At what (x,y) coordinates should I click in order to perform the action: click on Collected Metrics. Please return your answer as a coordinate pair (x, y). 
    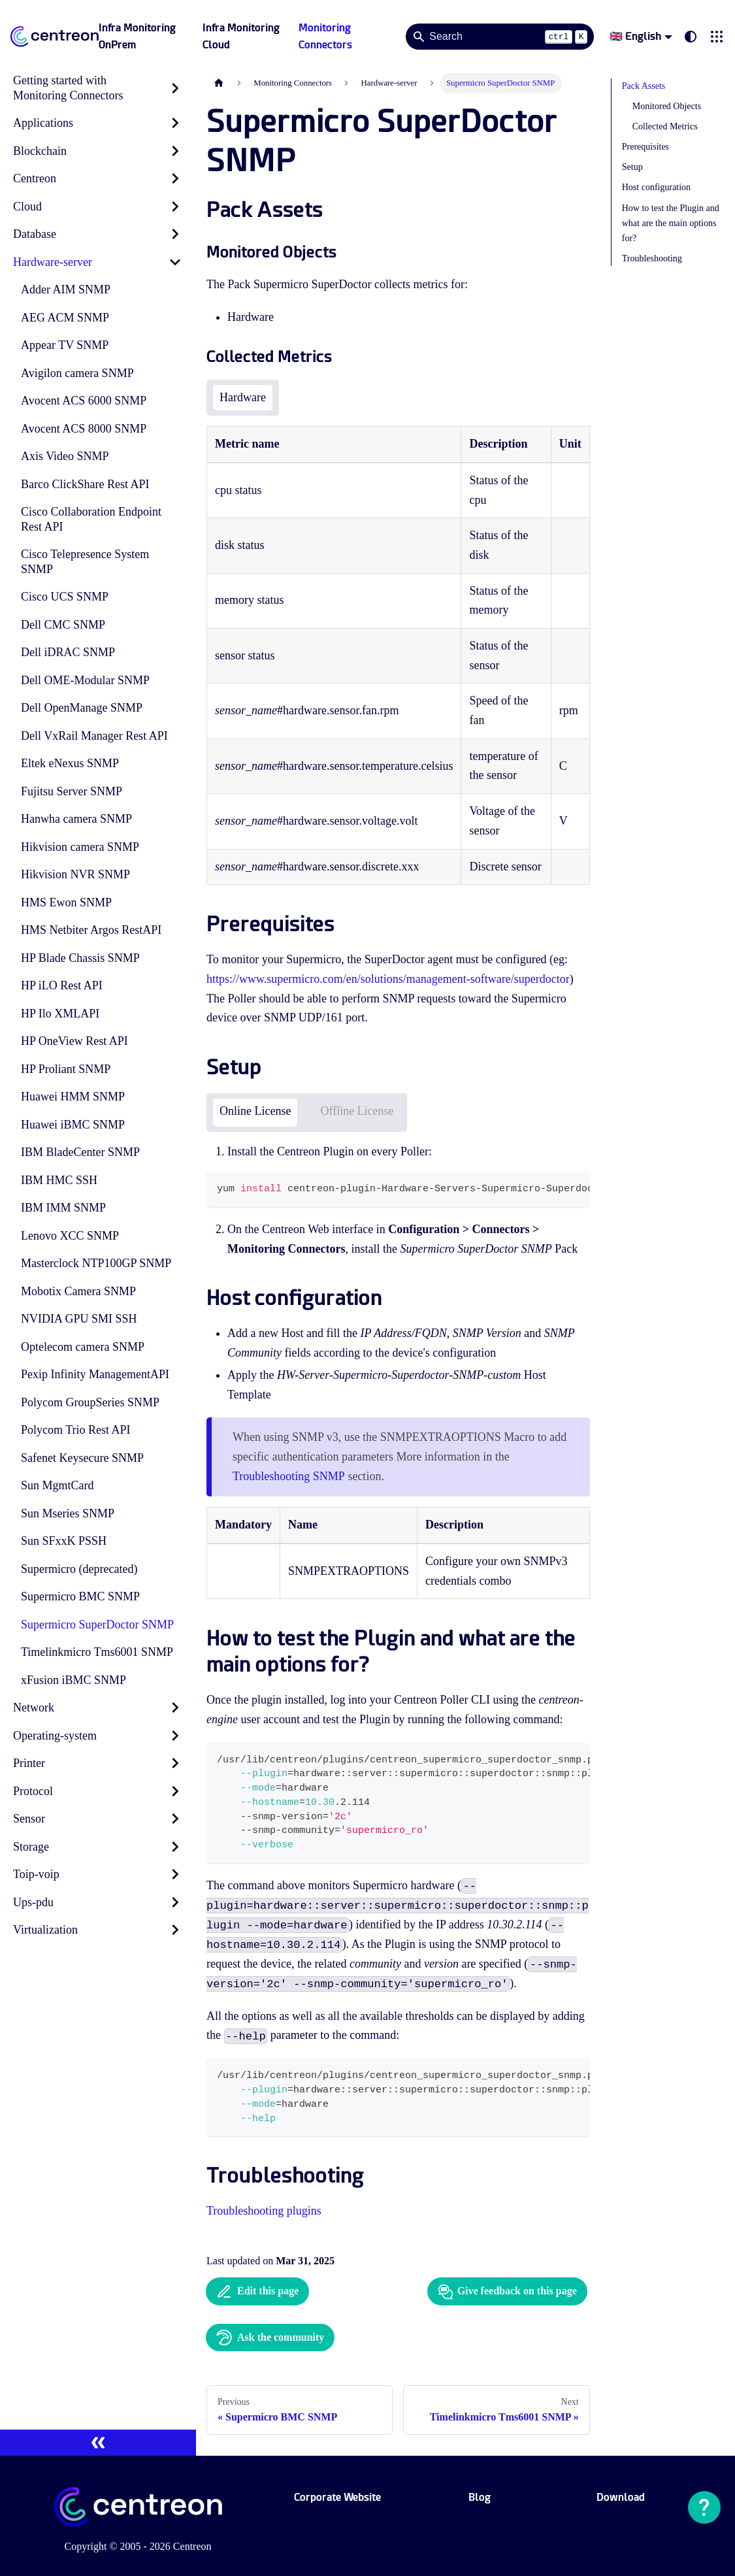
    Looking at the image, I should click on (665, 126).